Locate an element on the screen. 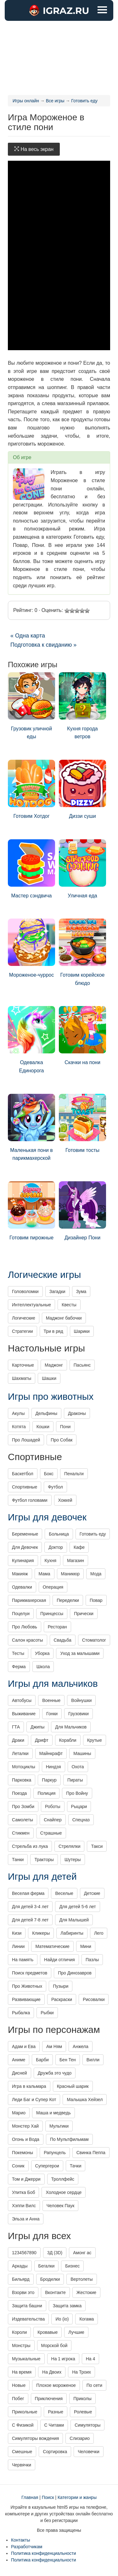  Дрифт is located at coordinates (41, 1740).